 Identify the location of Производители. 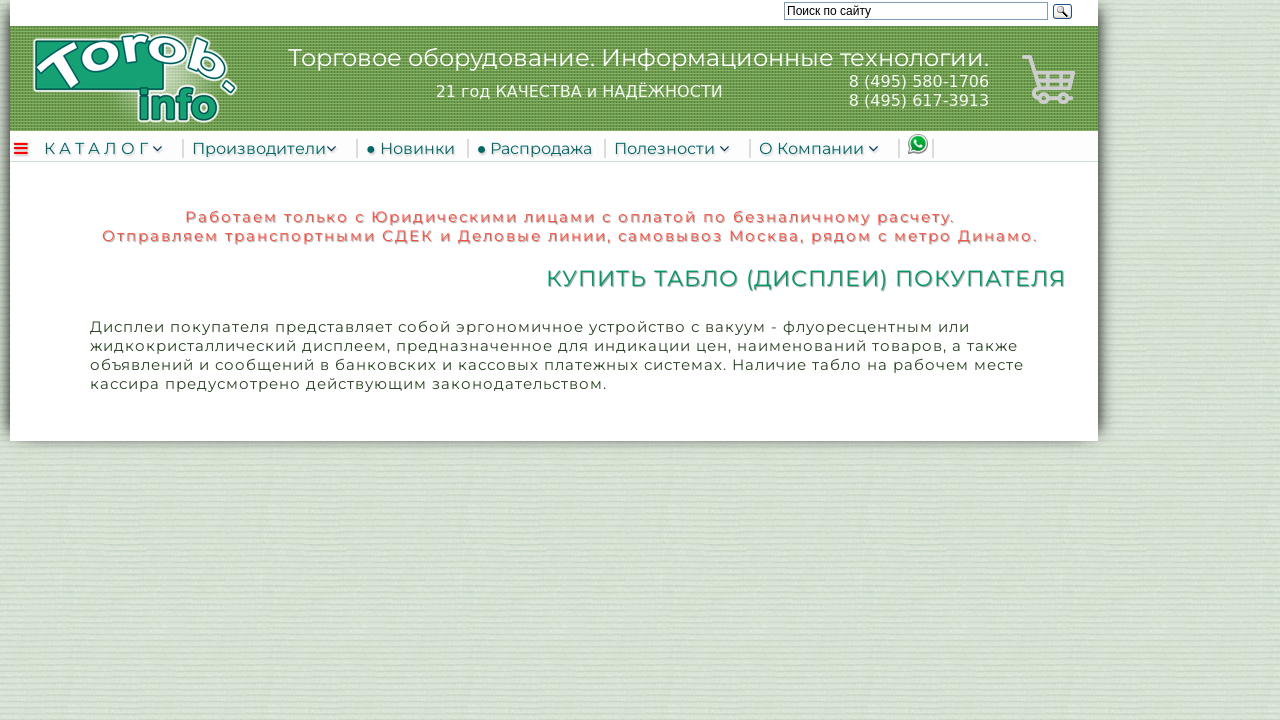
(259, 148).